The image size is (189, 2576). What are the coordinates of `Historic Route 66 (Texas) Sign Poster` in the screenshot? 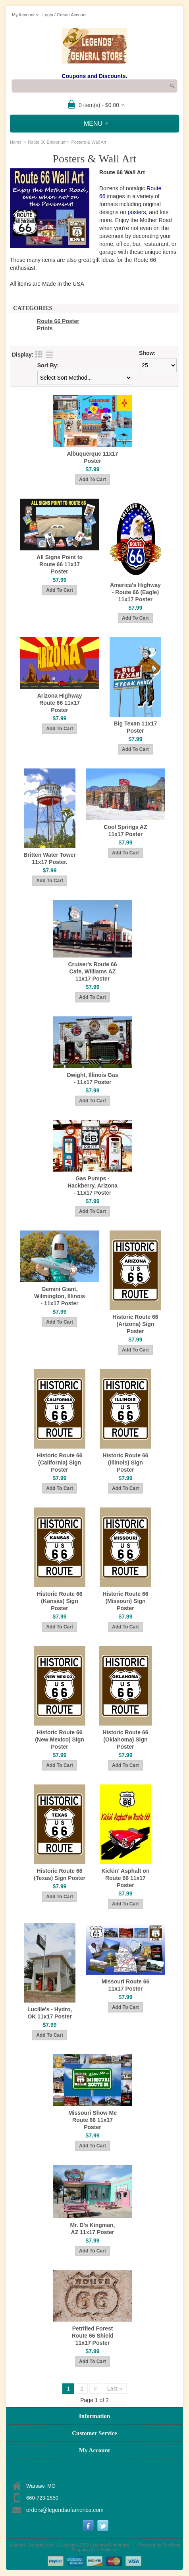 It's located at (59, 1874).